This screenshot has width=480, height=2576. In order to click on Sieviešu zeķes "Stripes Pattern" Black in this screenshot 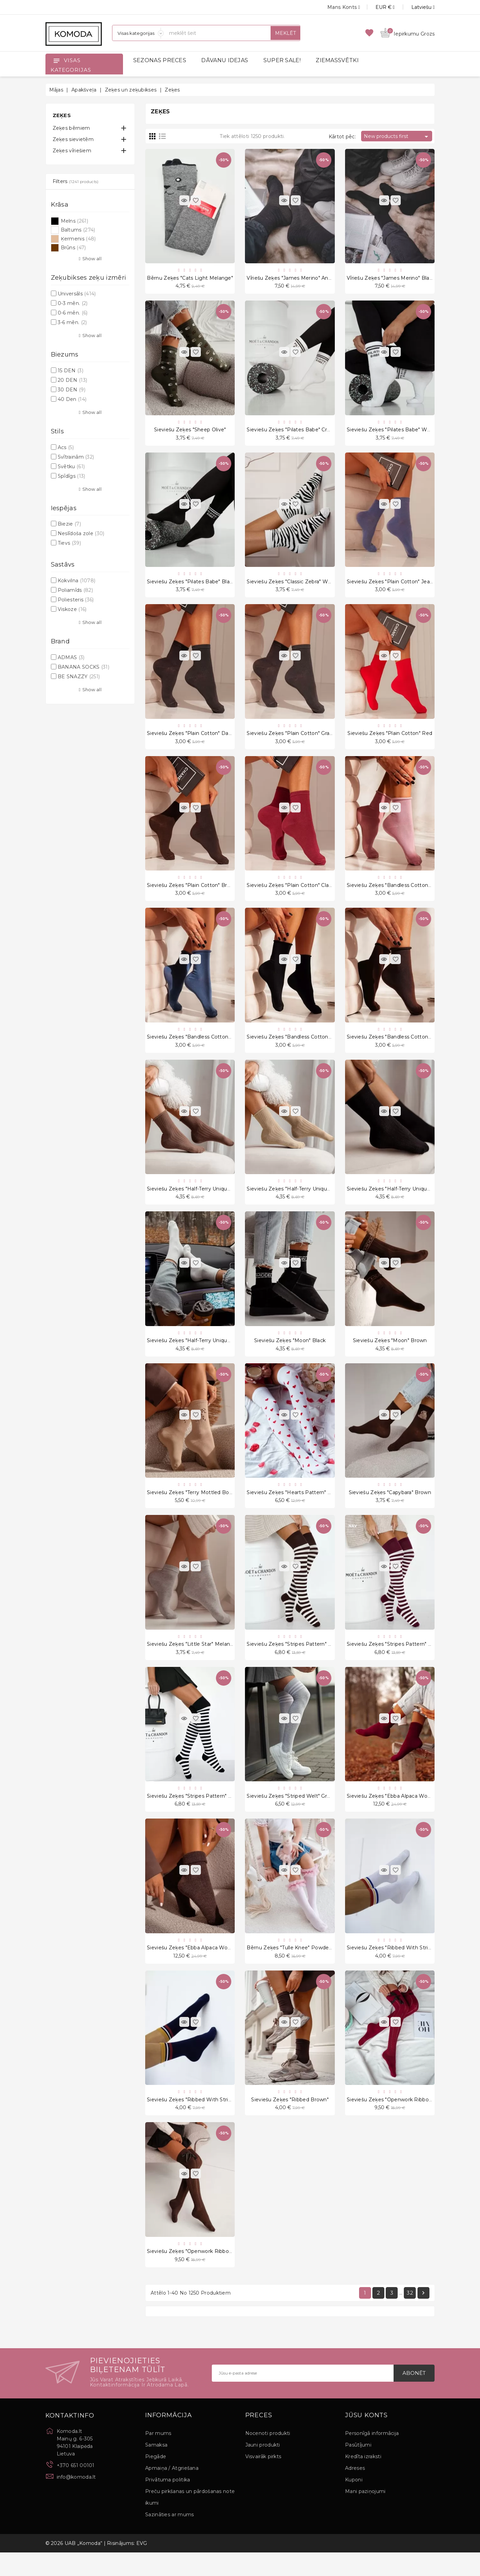, I will do `click(194, 1814)`.